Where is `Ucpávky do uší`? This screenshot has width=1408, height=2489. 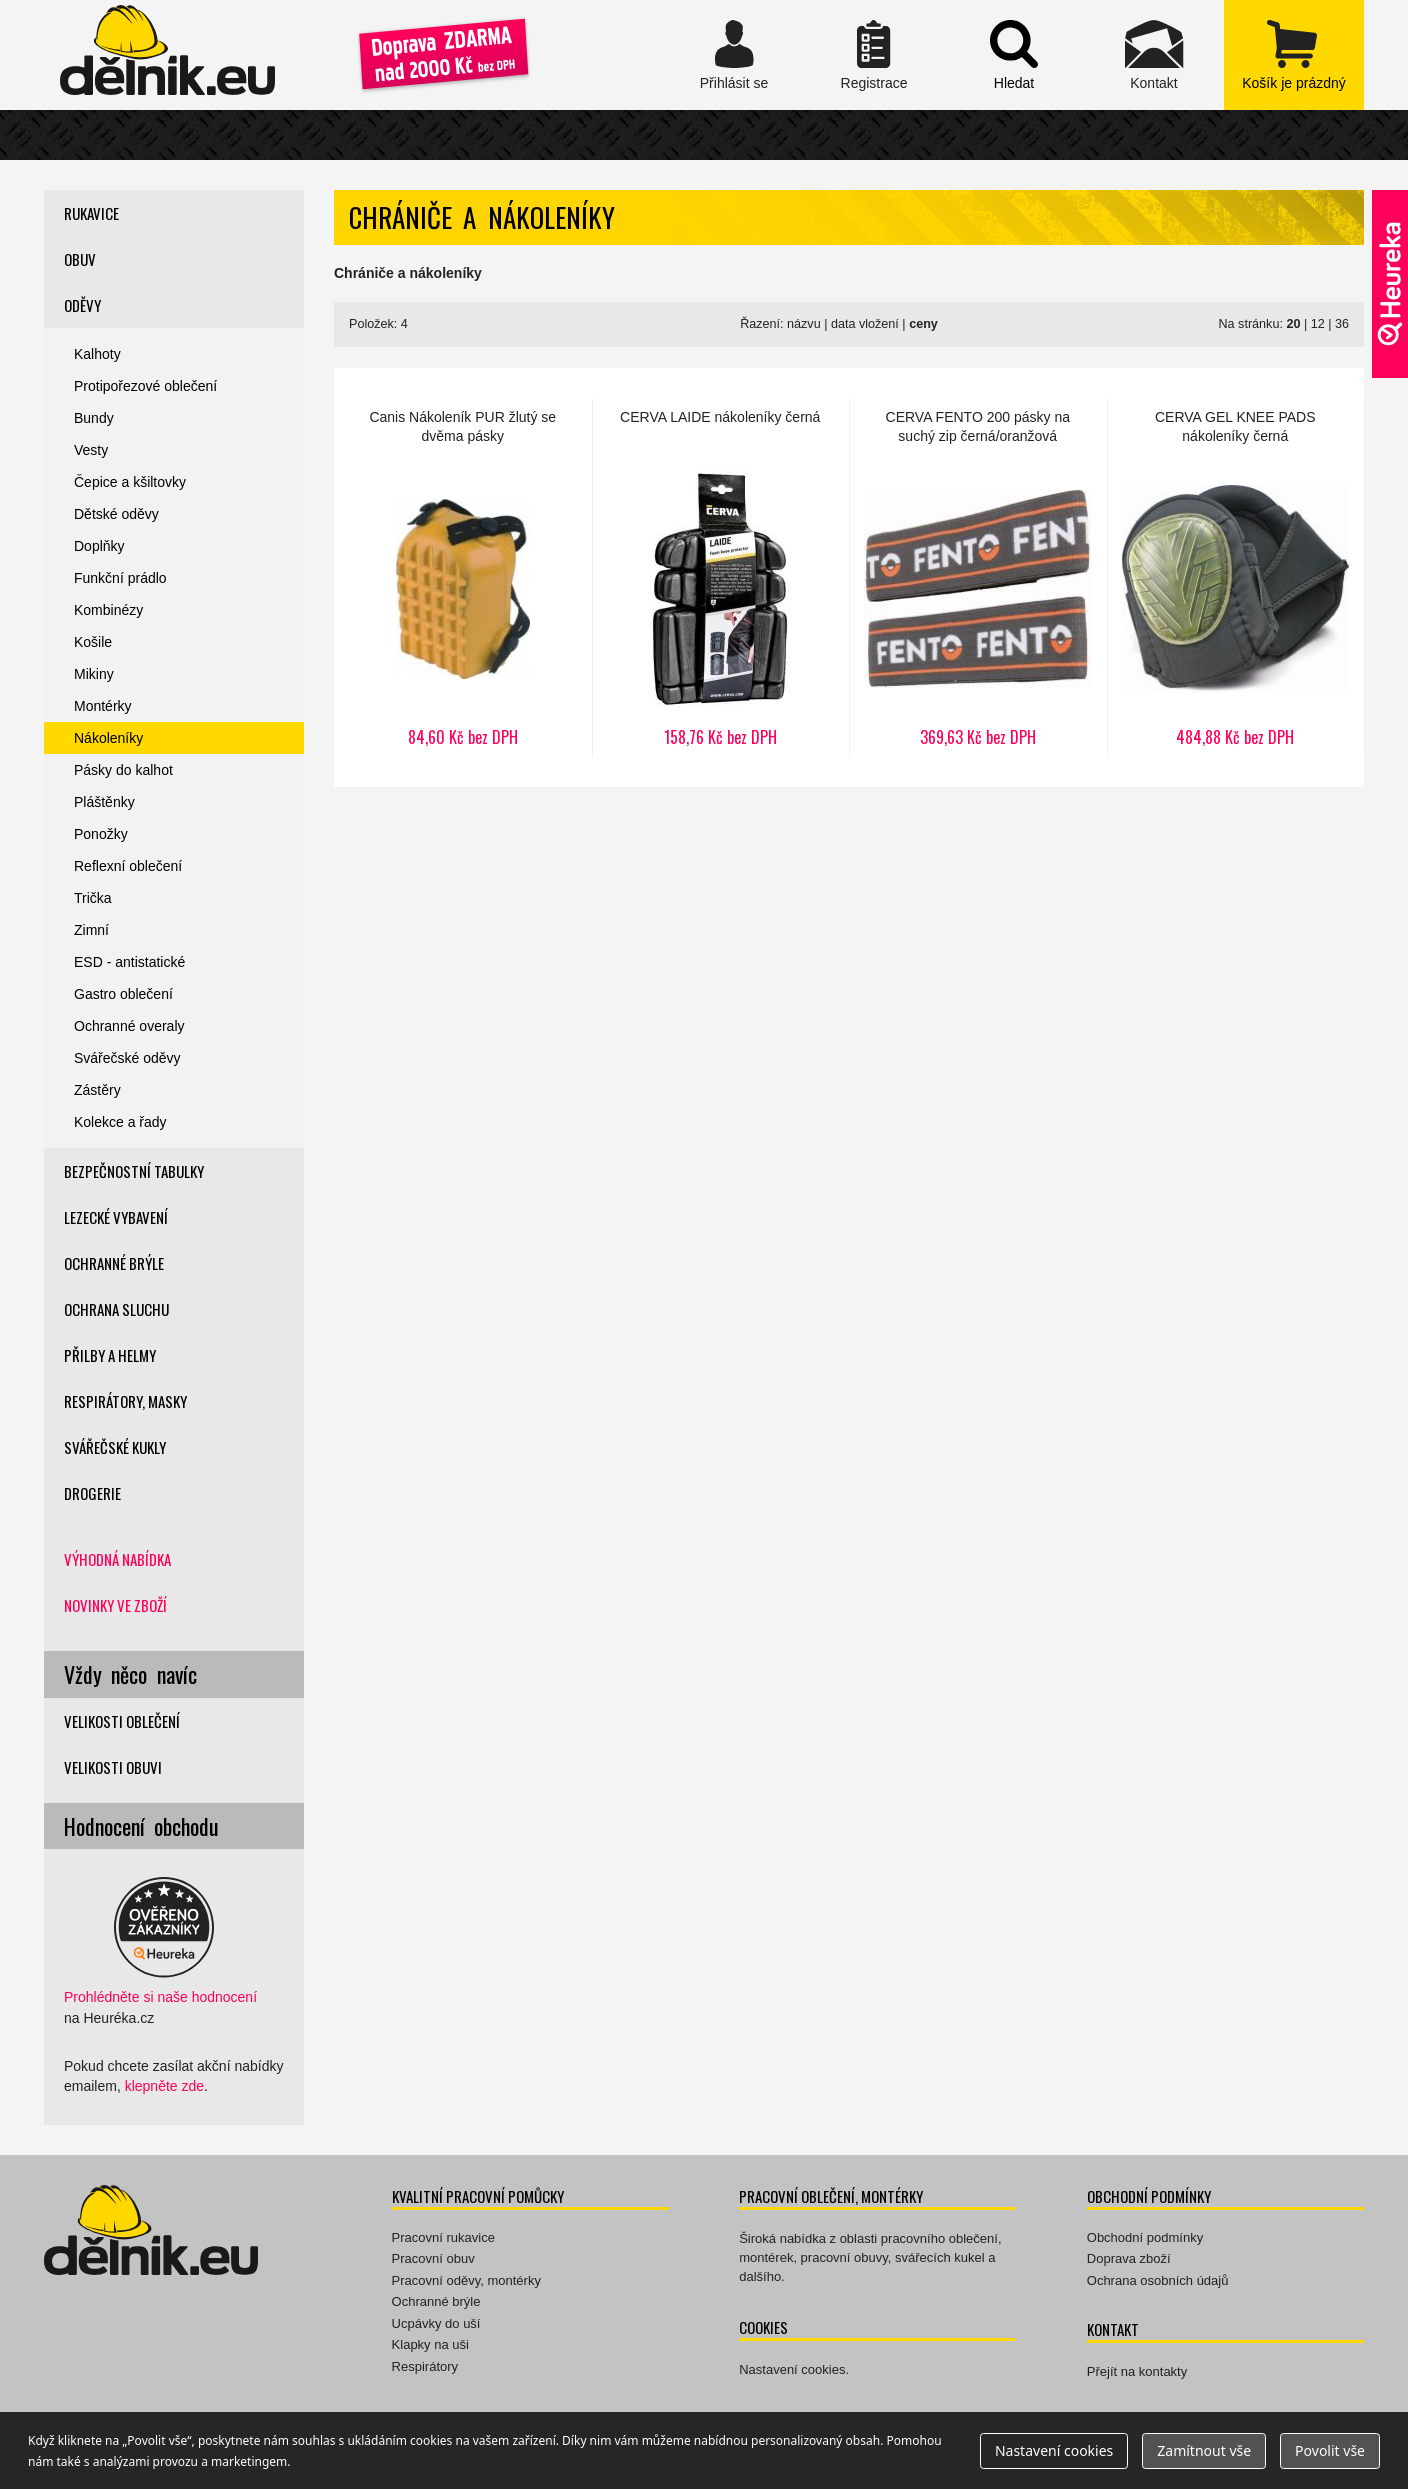 Ucpávky do uší is located at coordinates (436, 2323).